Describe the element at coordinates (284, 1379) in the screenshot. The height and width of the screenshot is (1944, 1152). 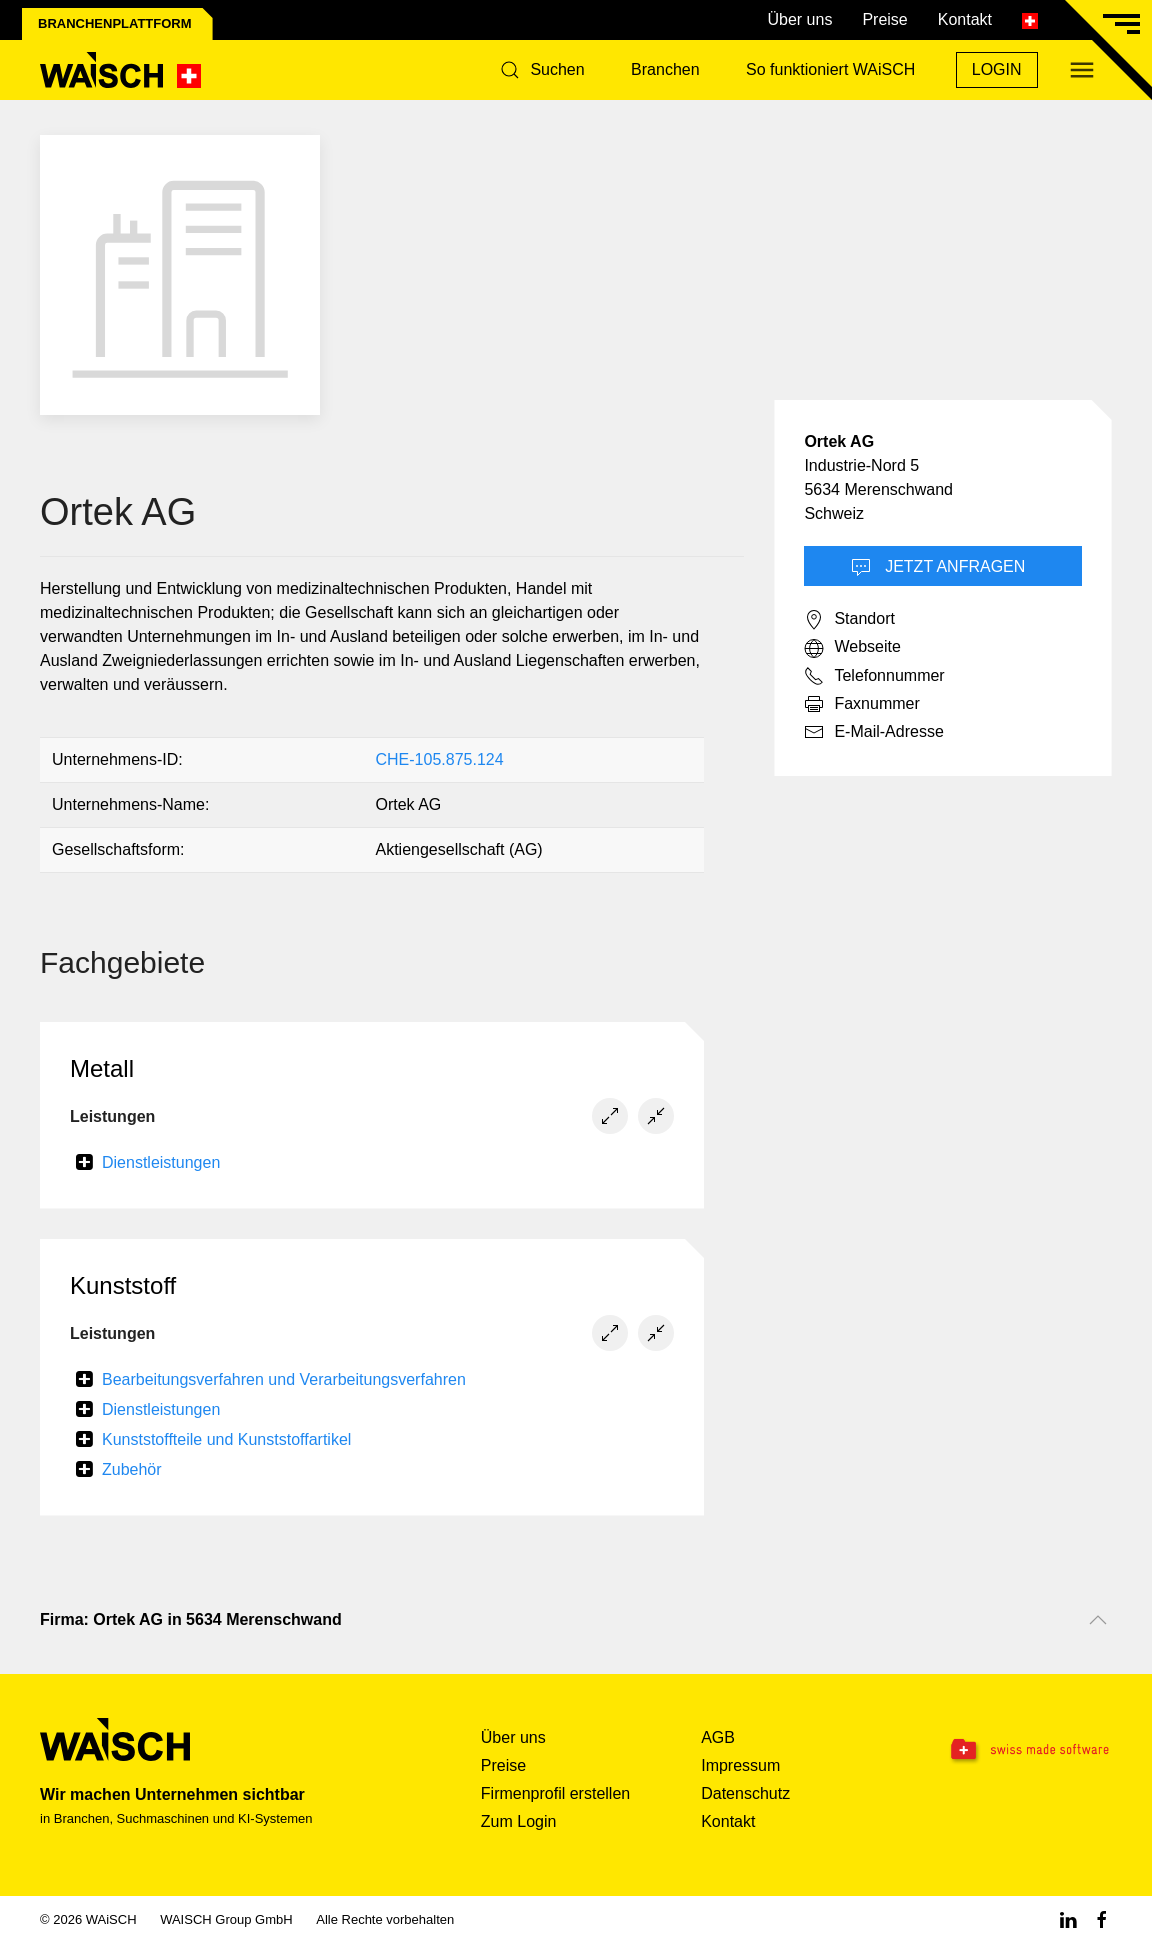
I see `Bearbeitungsverfahren und Verarbeitungsverfahren` at that location.